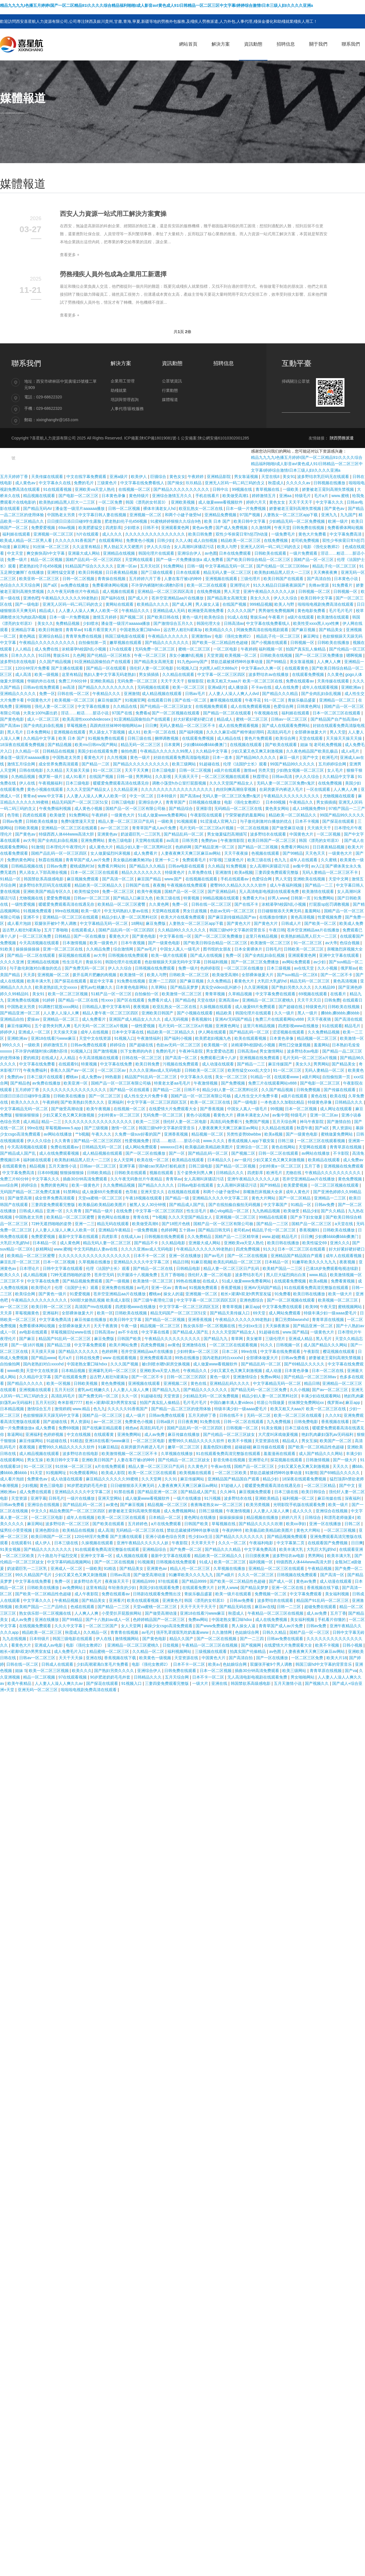 This screenshot has width=365, height=2576. Describe the element at coordinates (297, 974) in the screenshot. I see `国产suv精品一区二区6` at that location.